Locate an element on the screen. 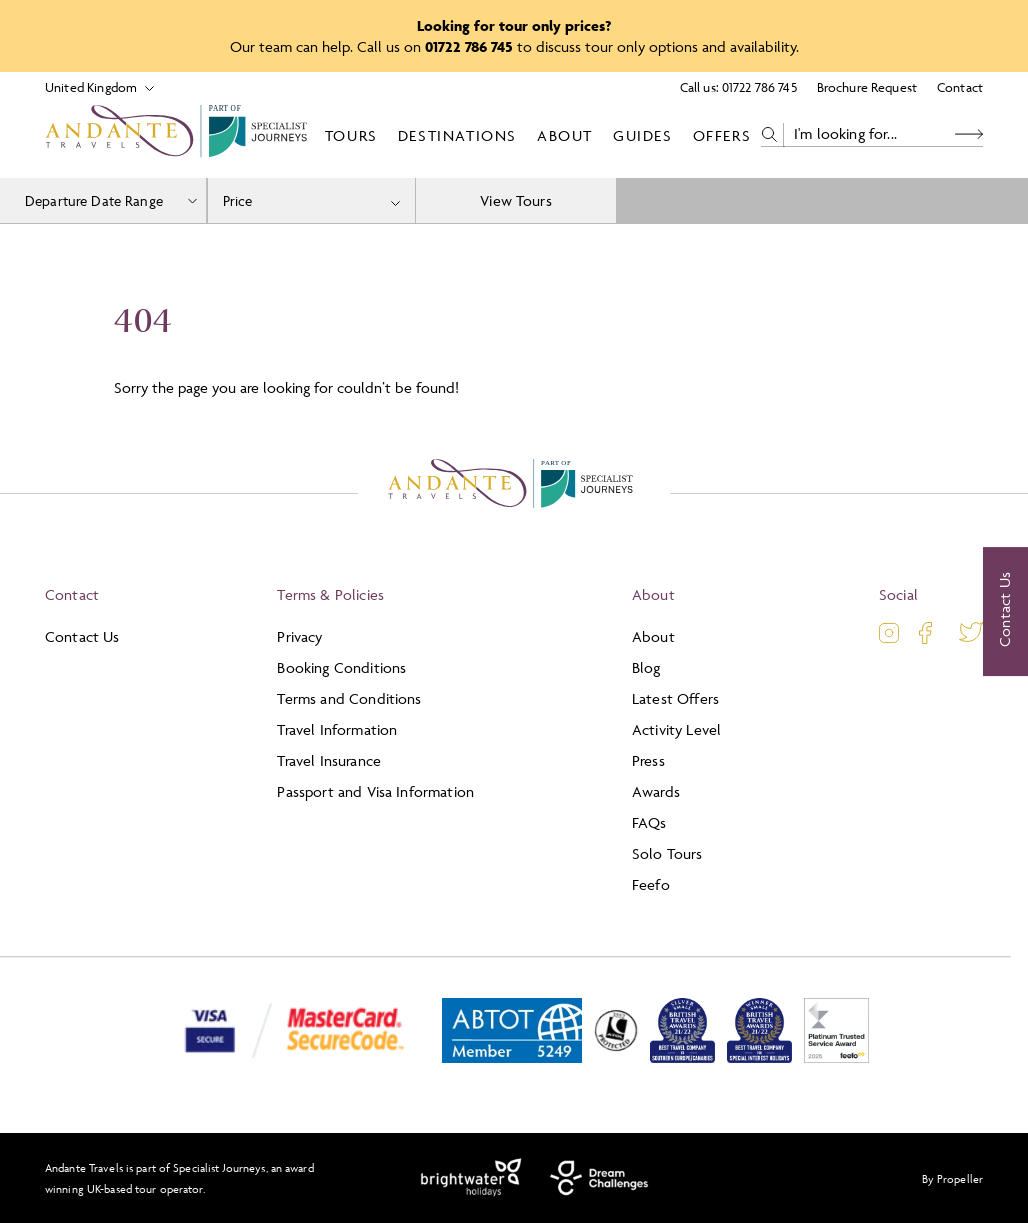 This screenshot has width=1028, height=1223. About is located at coordinates (565, 135).